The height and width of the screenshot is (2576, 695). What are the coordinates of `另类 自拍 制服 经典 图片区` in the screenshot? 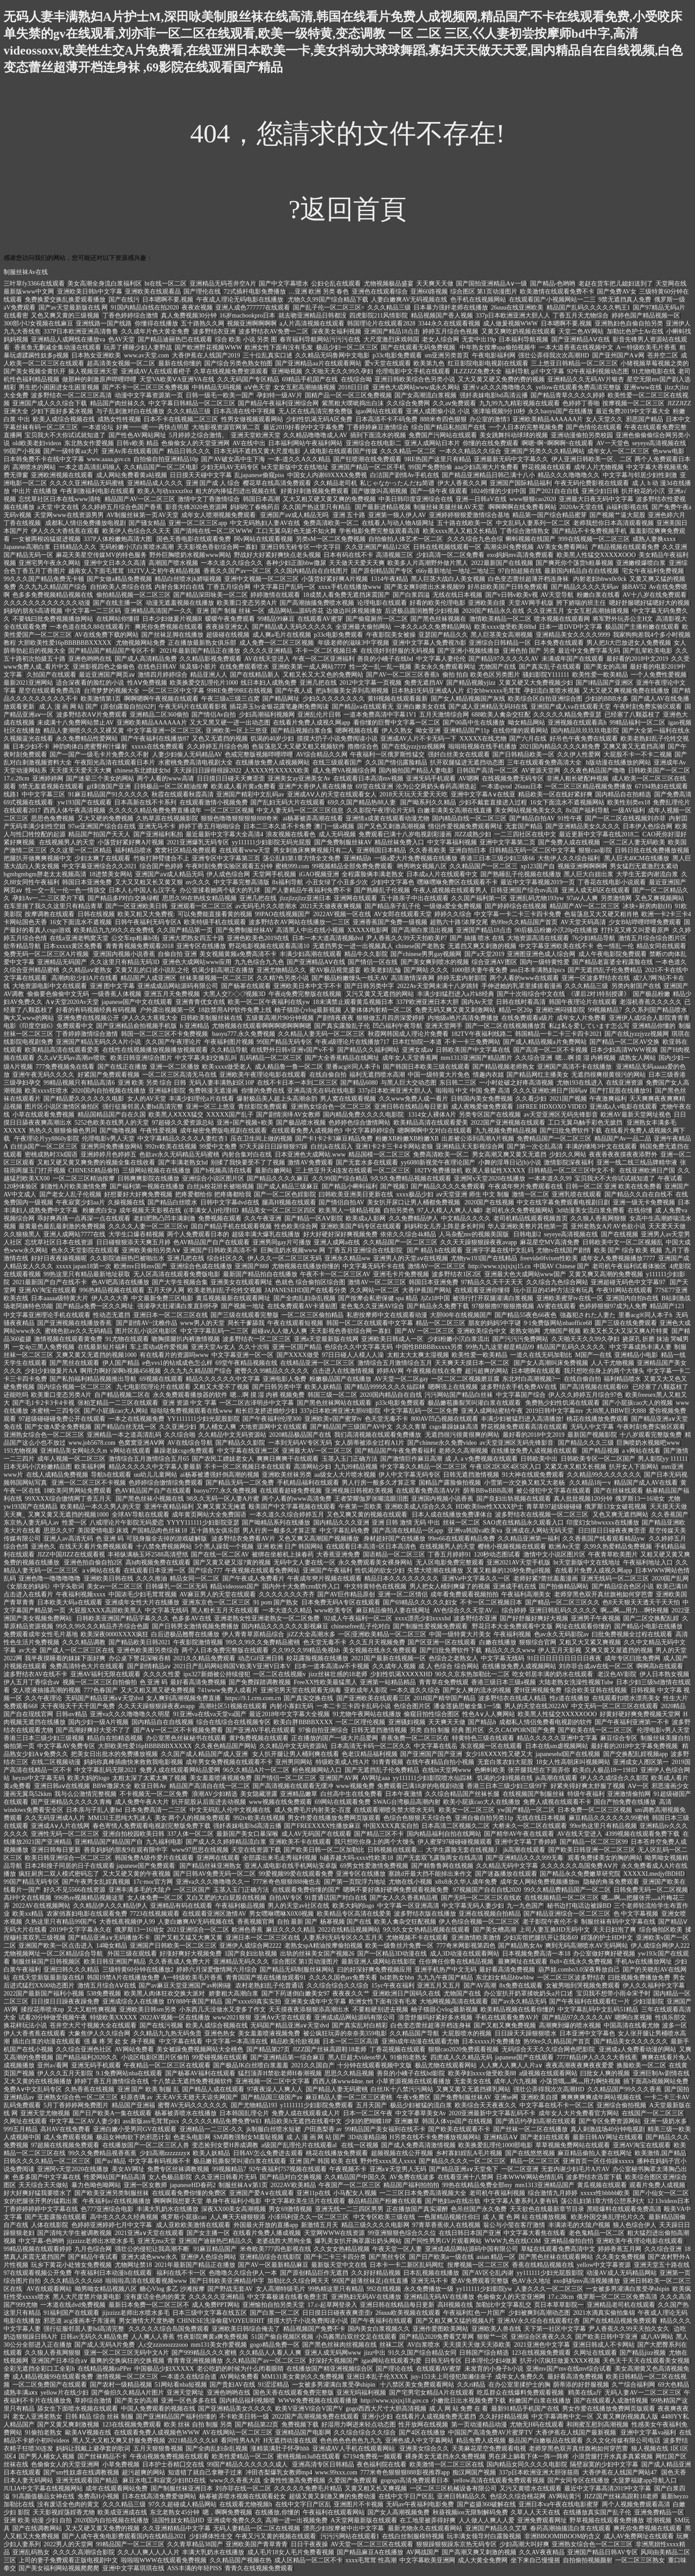 It's located at (448, 1730).